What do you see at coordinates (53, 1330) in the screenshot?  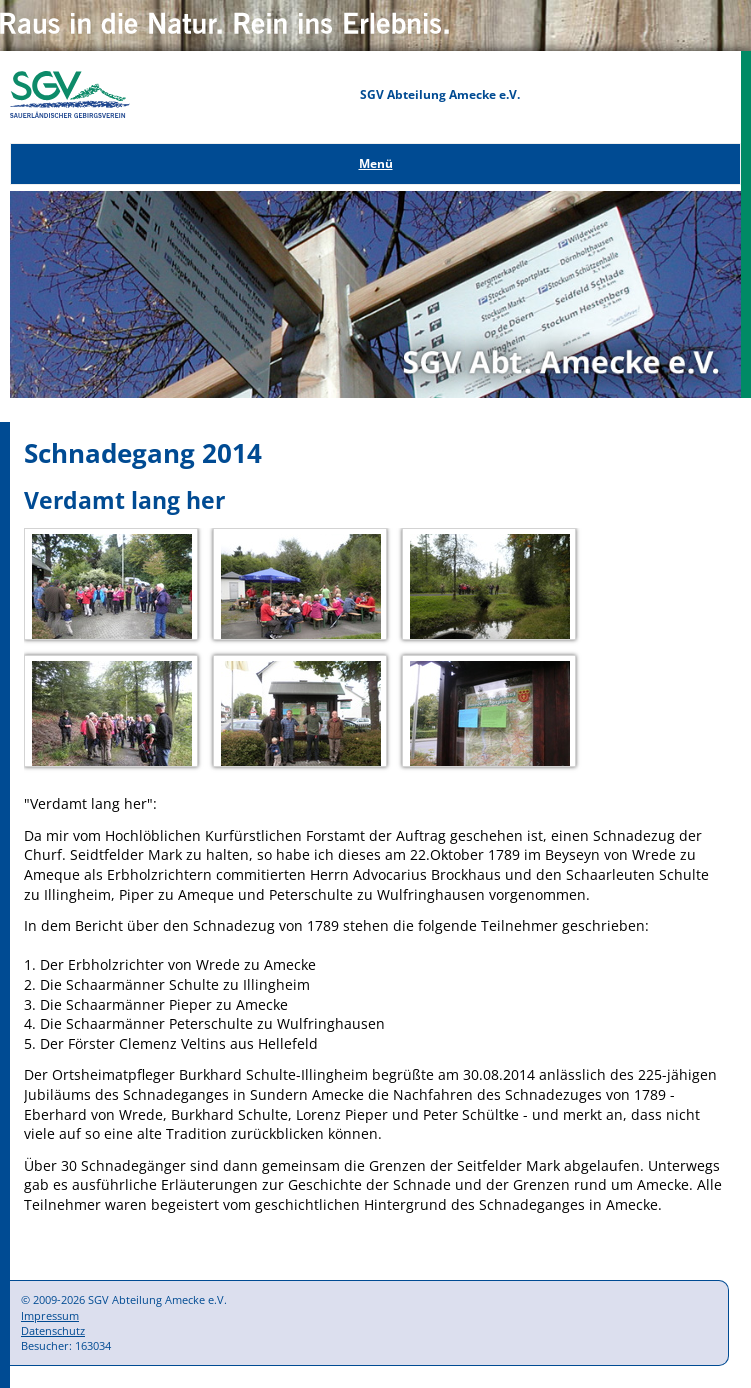 I see `Datenschutz` at bounding box center [53, 1330].